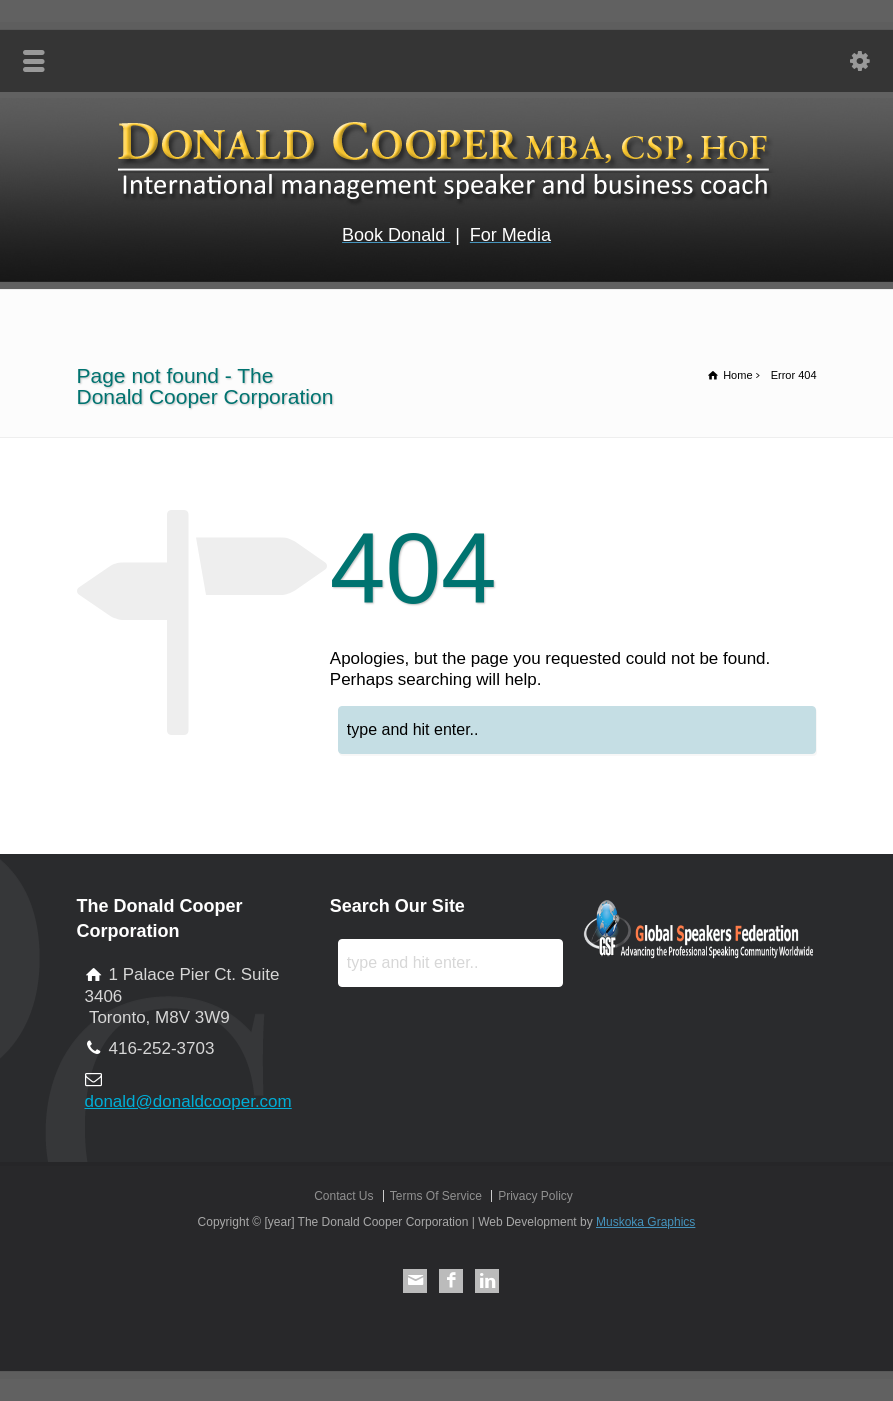  I want to click on Contact Us, so click(343, 1196).